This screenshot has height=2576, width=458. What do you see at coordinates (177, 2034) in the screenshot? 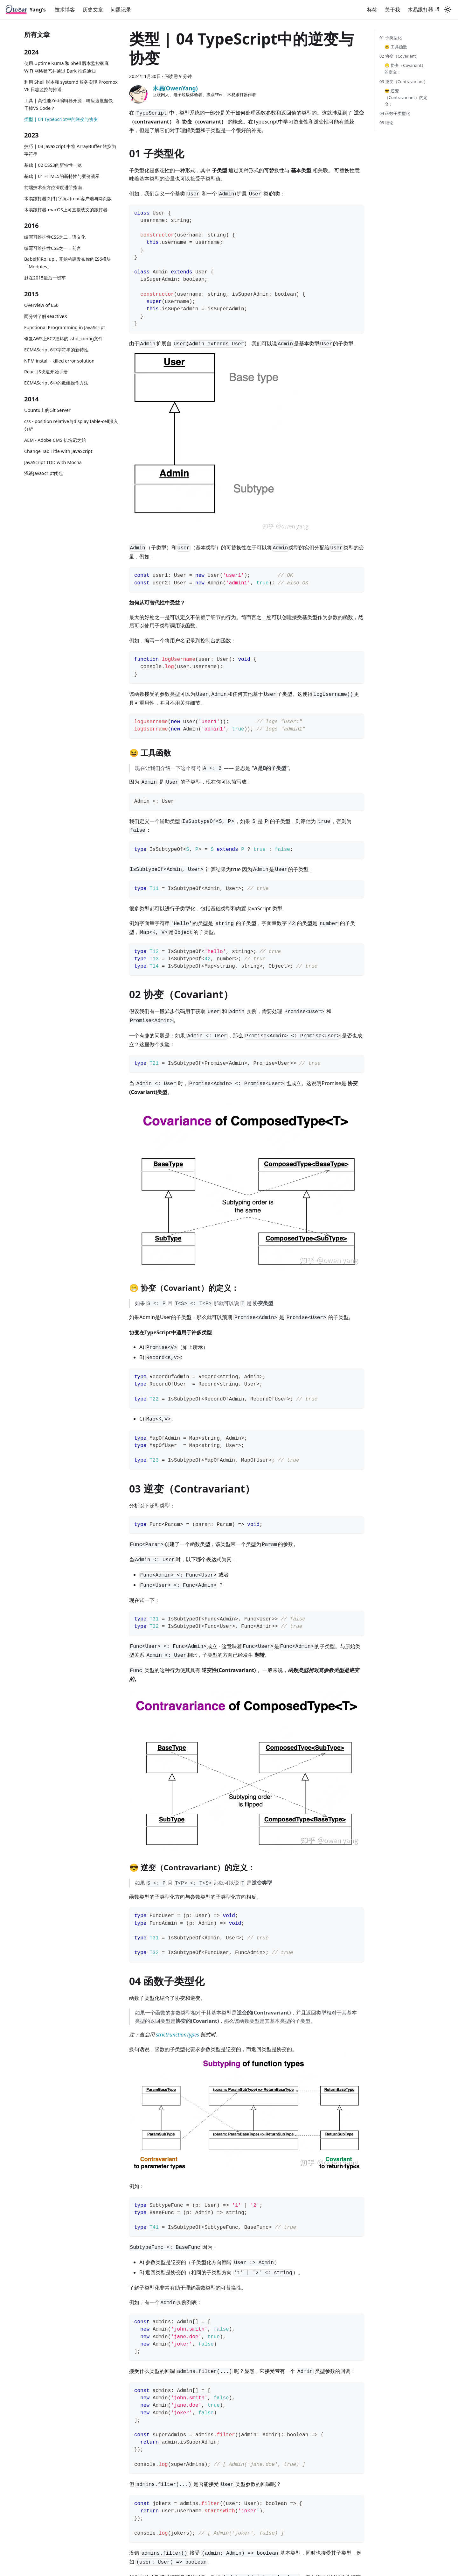
I see `strictFunctionTypes` at bounding box center [177, 2034].